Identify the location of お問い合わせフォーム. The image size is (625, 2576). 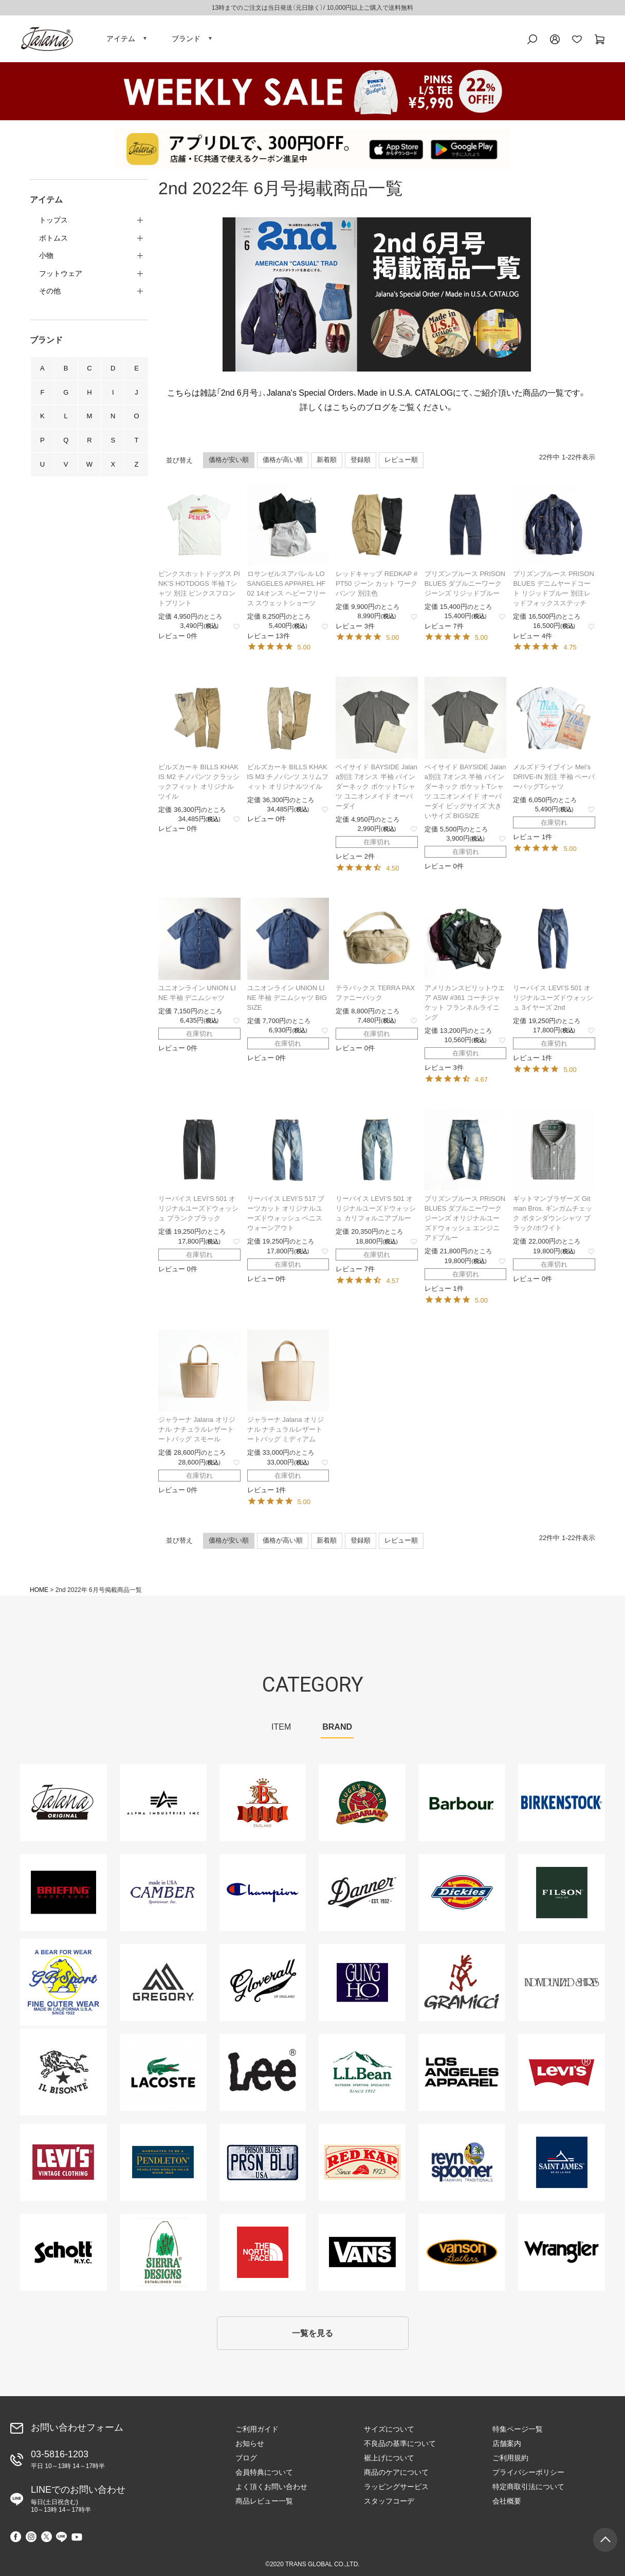
(77, 2427).